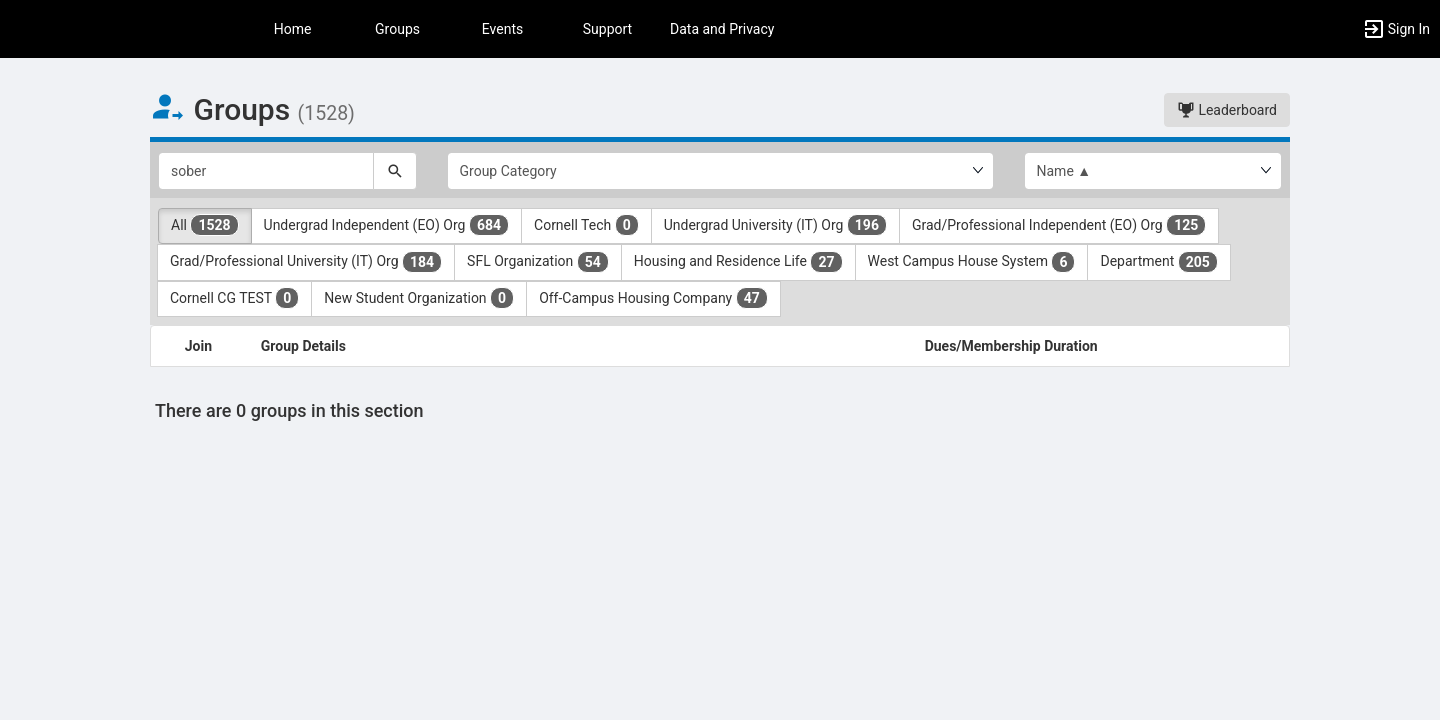 This screenshot has height=720, width=1440. I want to click on Home [button], so click(293, 29).